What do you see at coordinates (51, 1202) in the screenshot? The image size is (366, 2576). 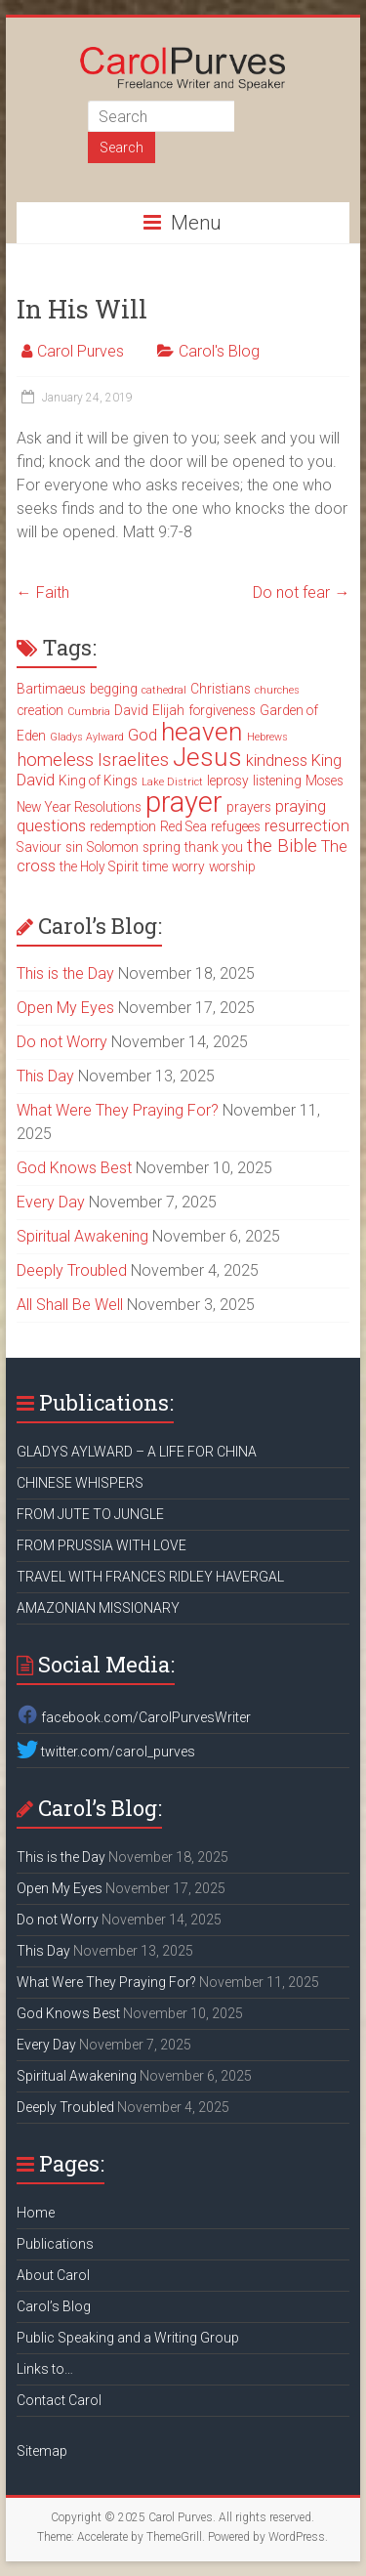 I see `Every Day` at bounding box center [51, 1202].